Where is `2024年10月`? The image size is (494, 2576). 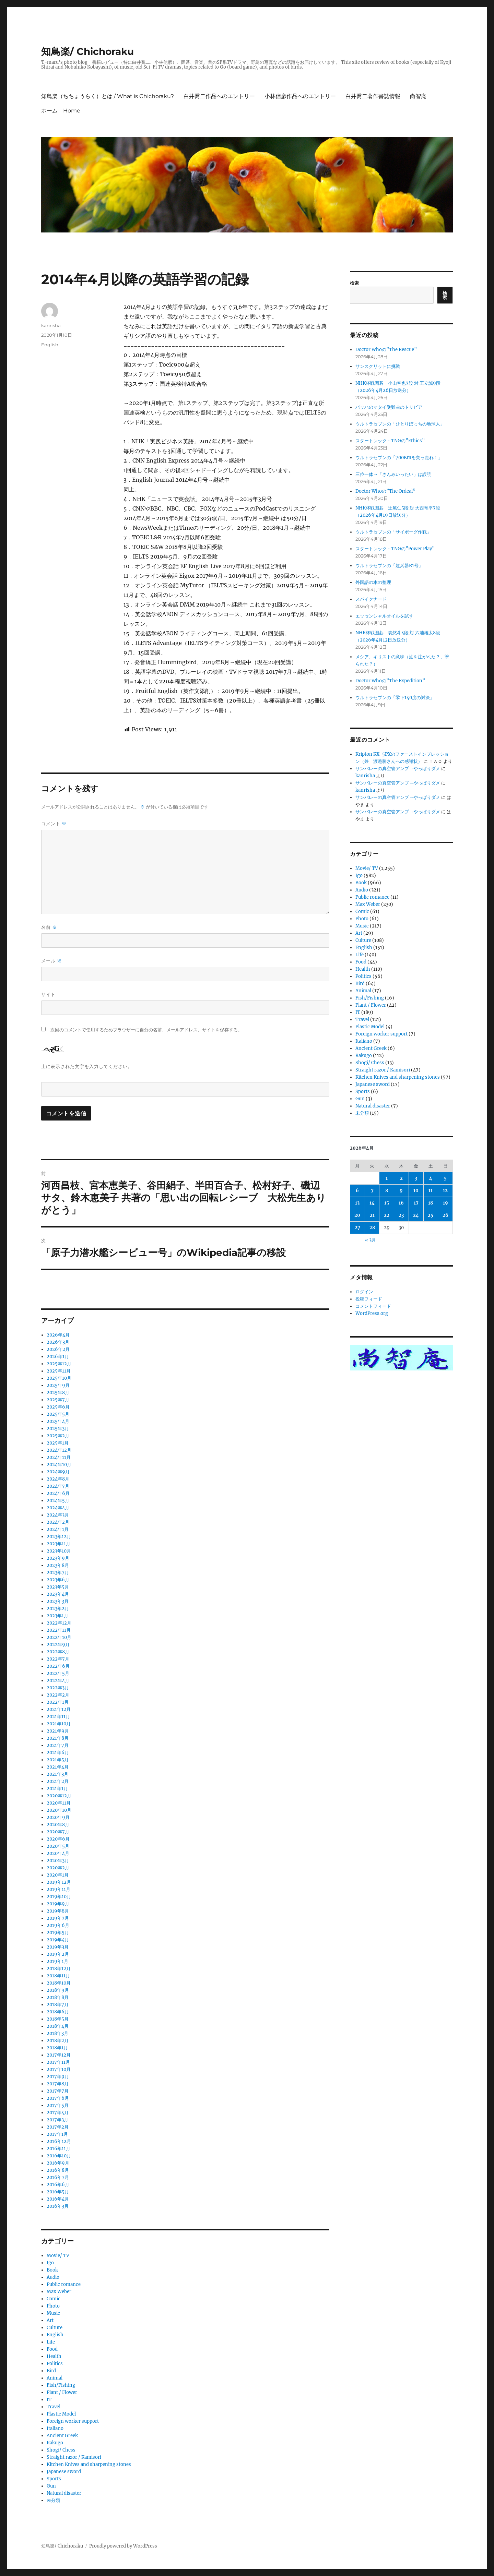
2024年10月 is located at coordinates (59, 1464).